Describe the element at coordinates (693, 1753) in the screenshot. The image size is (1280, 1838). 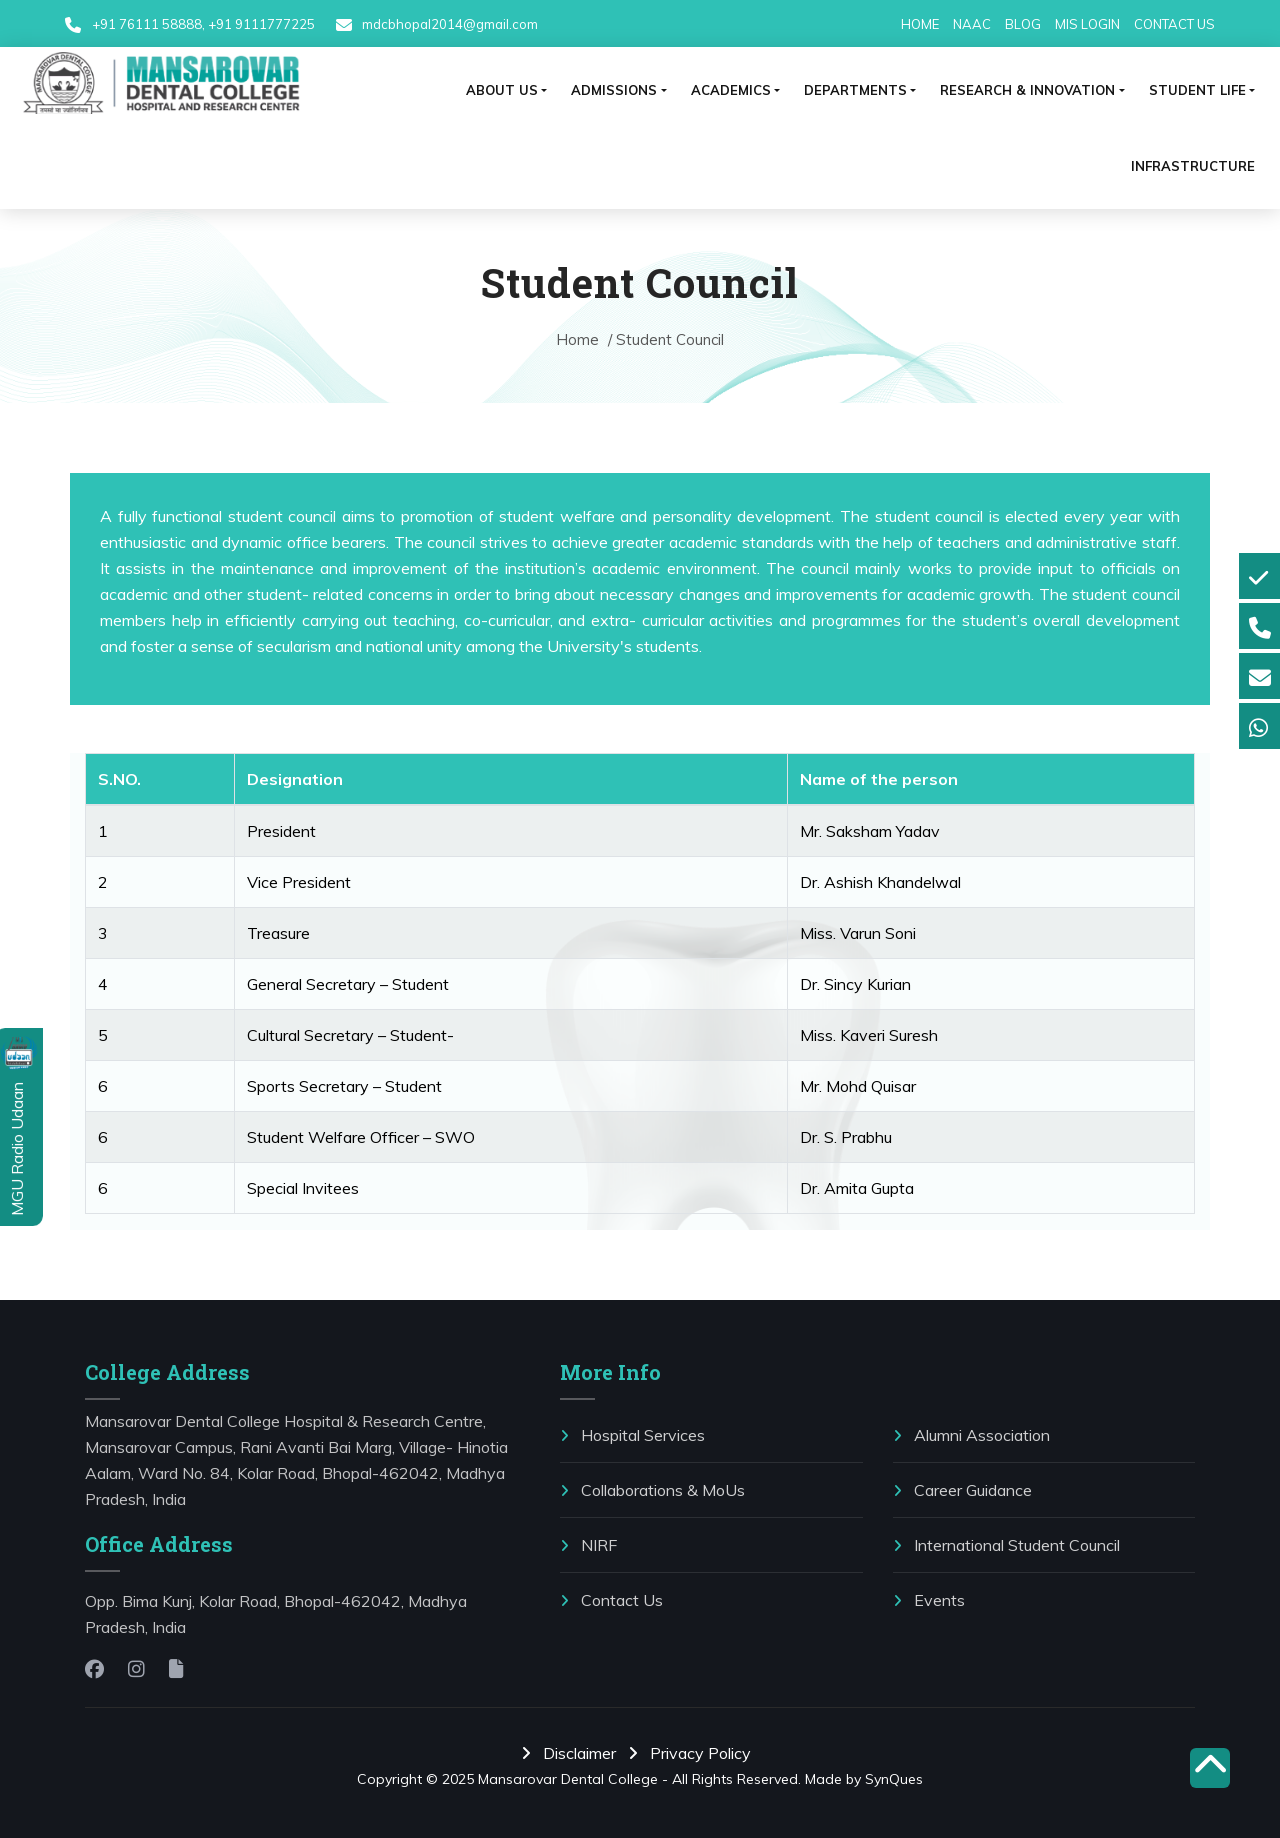
I see `Privacy Policy` at that location.